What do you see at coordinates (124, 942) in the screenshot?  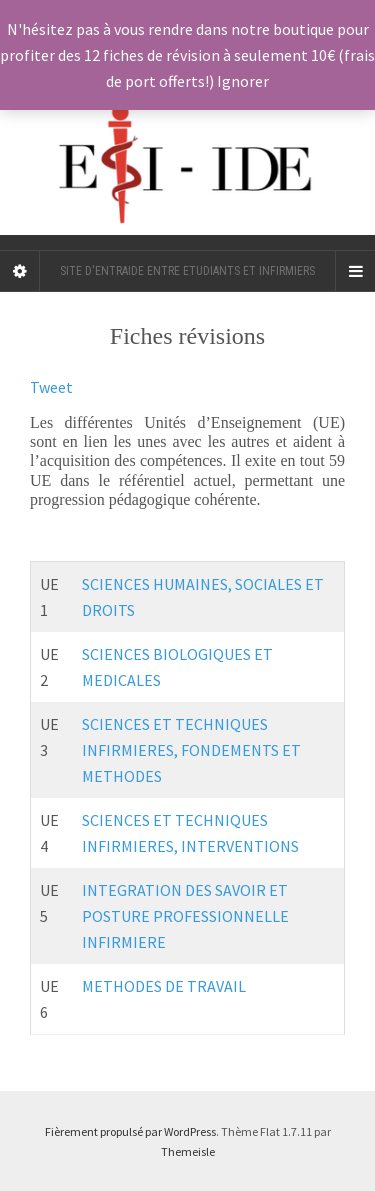 I see `INFIRMIERE` at bounding box center [124, 942].